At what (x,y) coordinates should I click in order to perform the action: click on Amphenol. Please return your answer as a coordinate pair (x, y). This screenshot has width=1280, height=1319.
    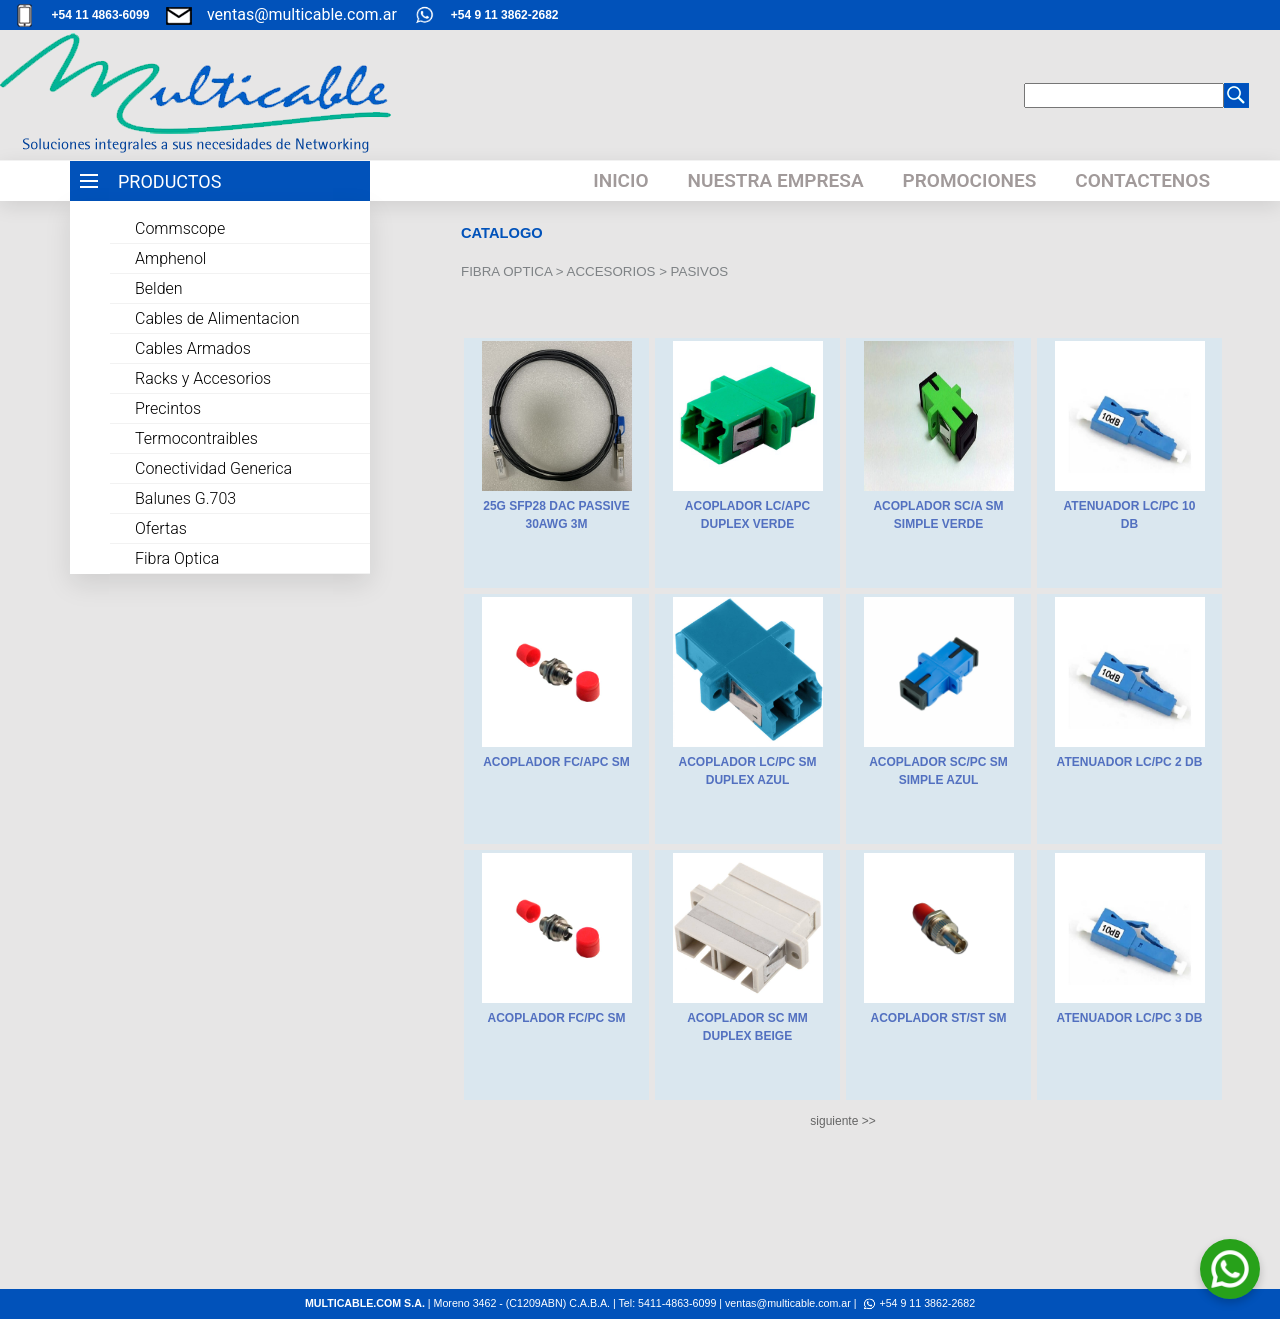
    Looking at the image, I should click on (170, 258).